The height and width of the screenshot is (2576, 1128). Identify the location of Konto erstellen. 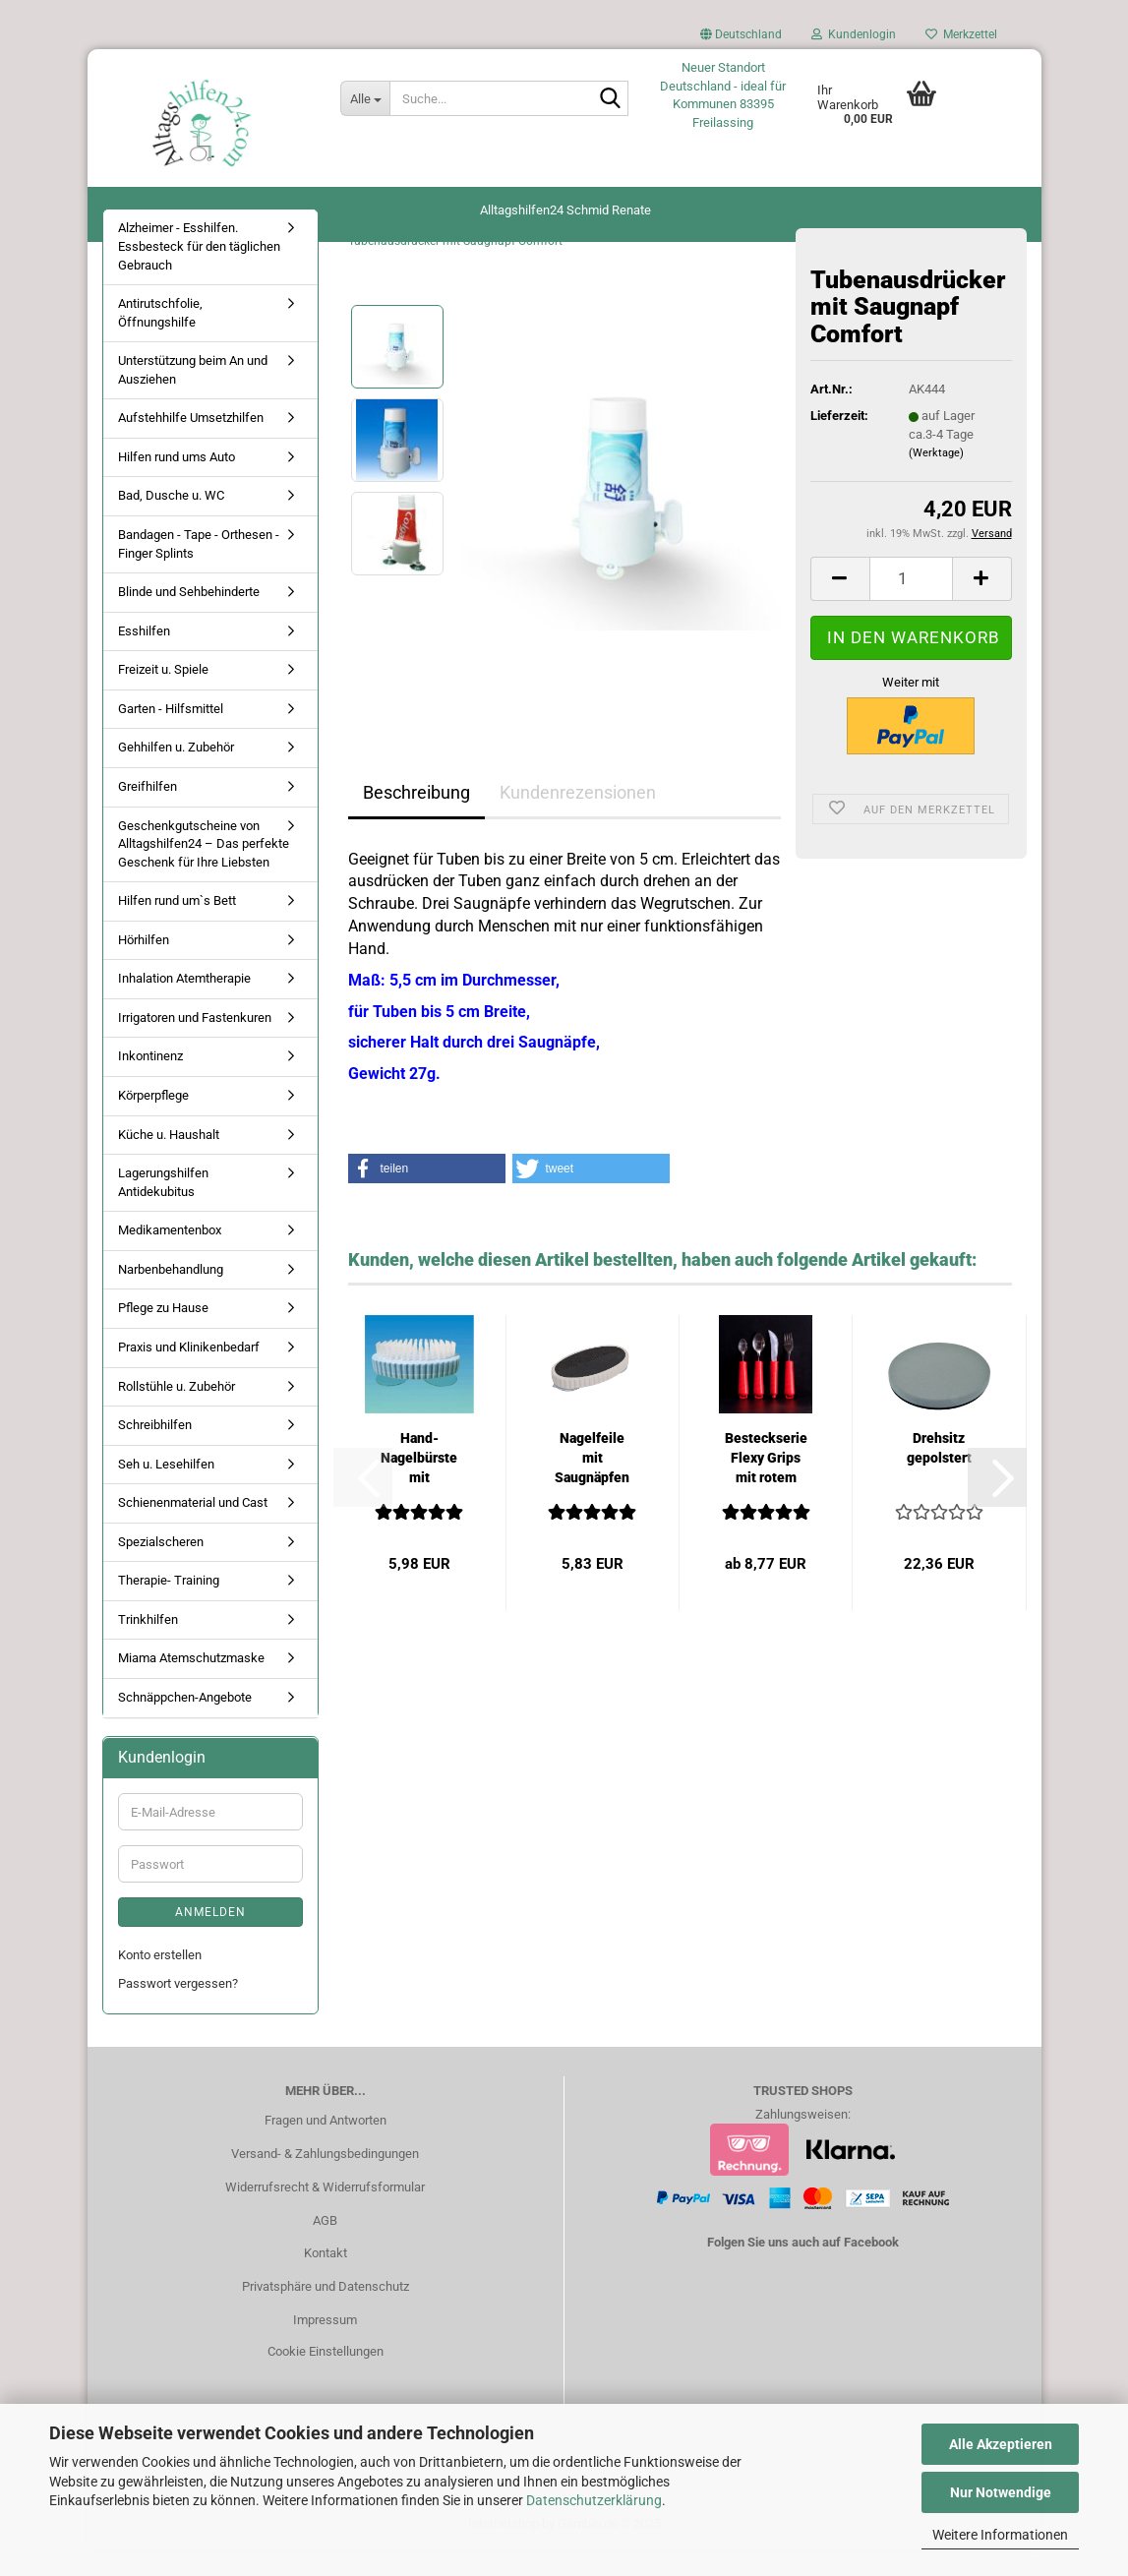
(160, 1982).